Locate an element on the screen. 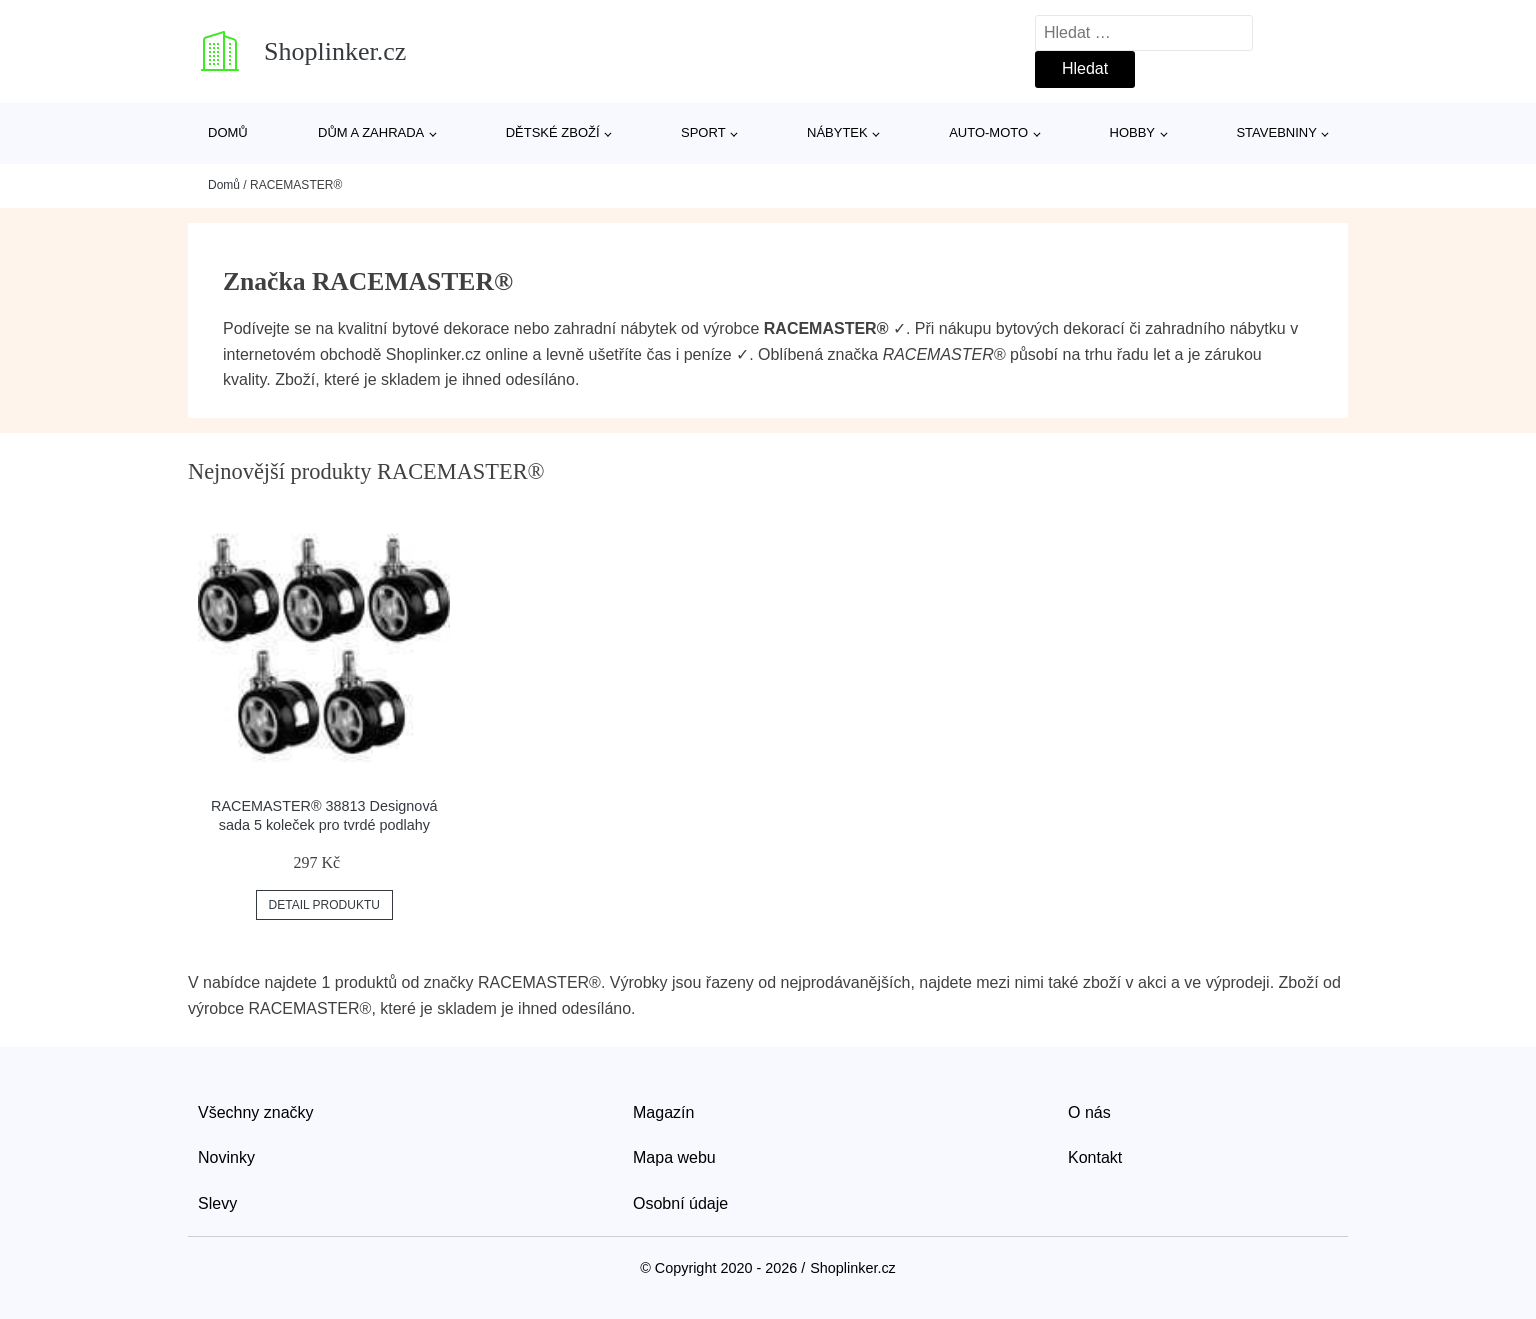  Nábytek is located at coordinates (837, 132).